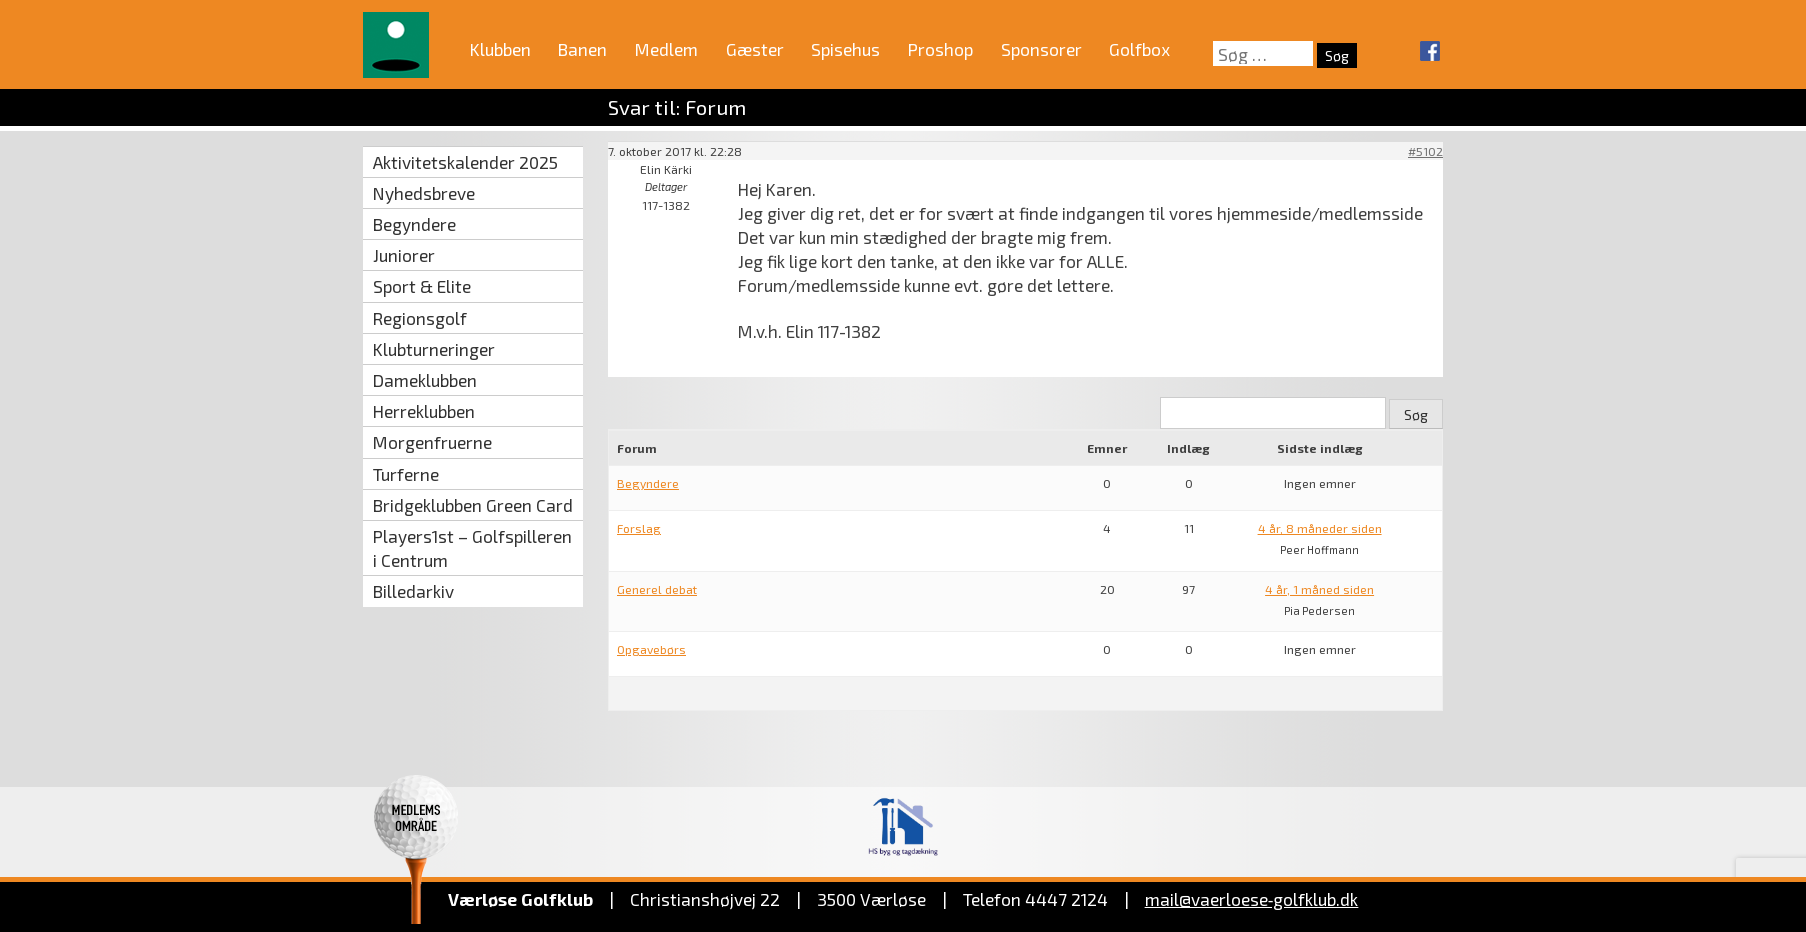 The height and width of the screenshot is (932, 1806). What do you see at coordinates (1252, 899) in the screenshot?
I see `mail@vaerloese‑golfklub.dk` at bounding box center [1252, 899].